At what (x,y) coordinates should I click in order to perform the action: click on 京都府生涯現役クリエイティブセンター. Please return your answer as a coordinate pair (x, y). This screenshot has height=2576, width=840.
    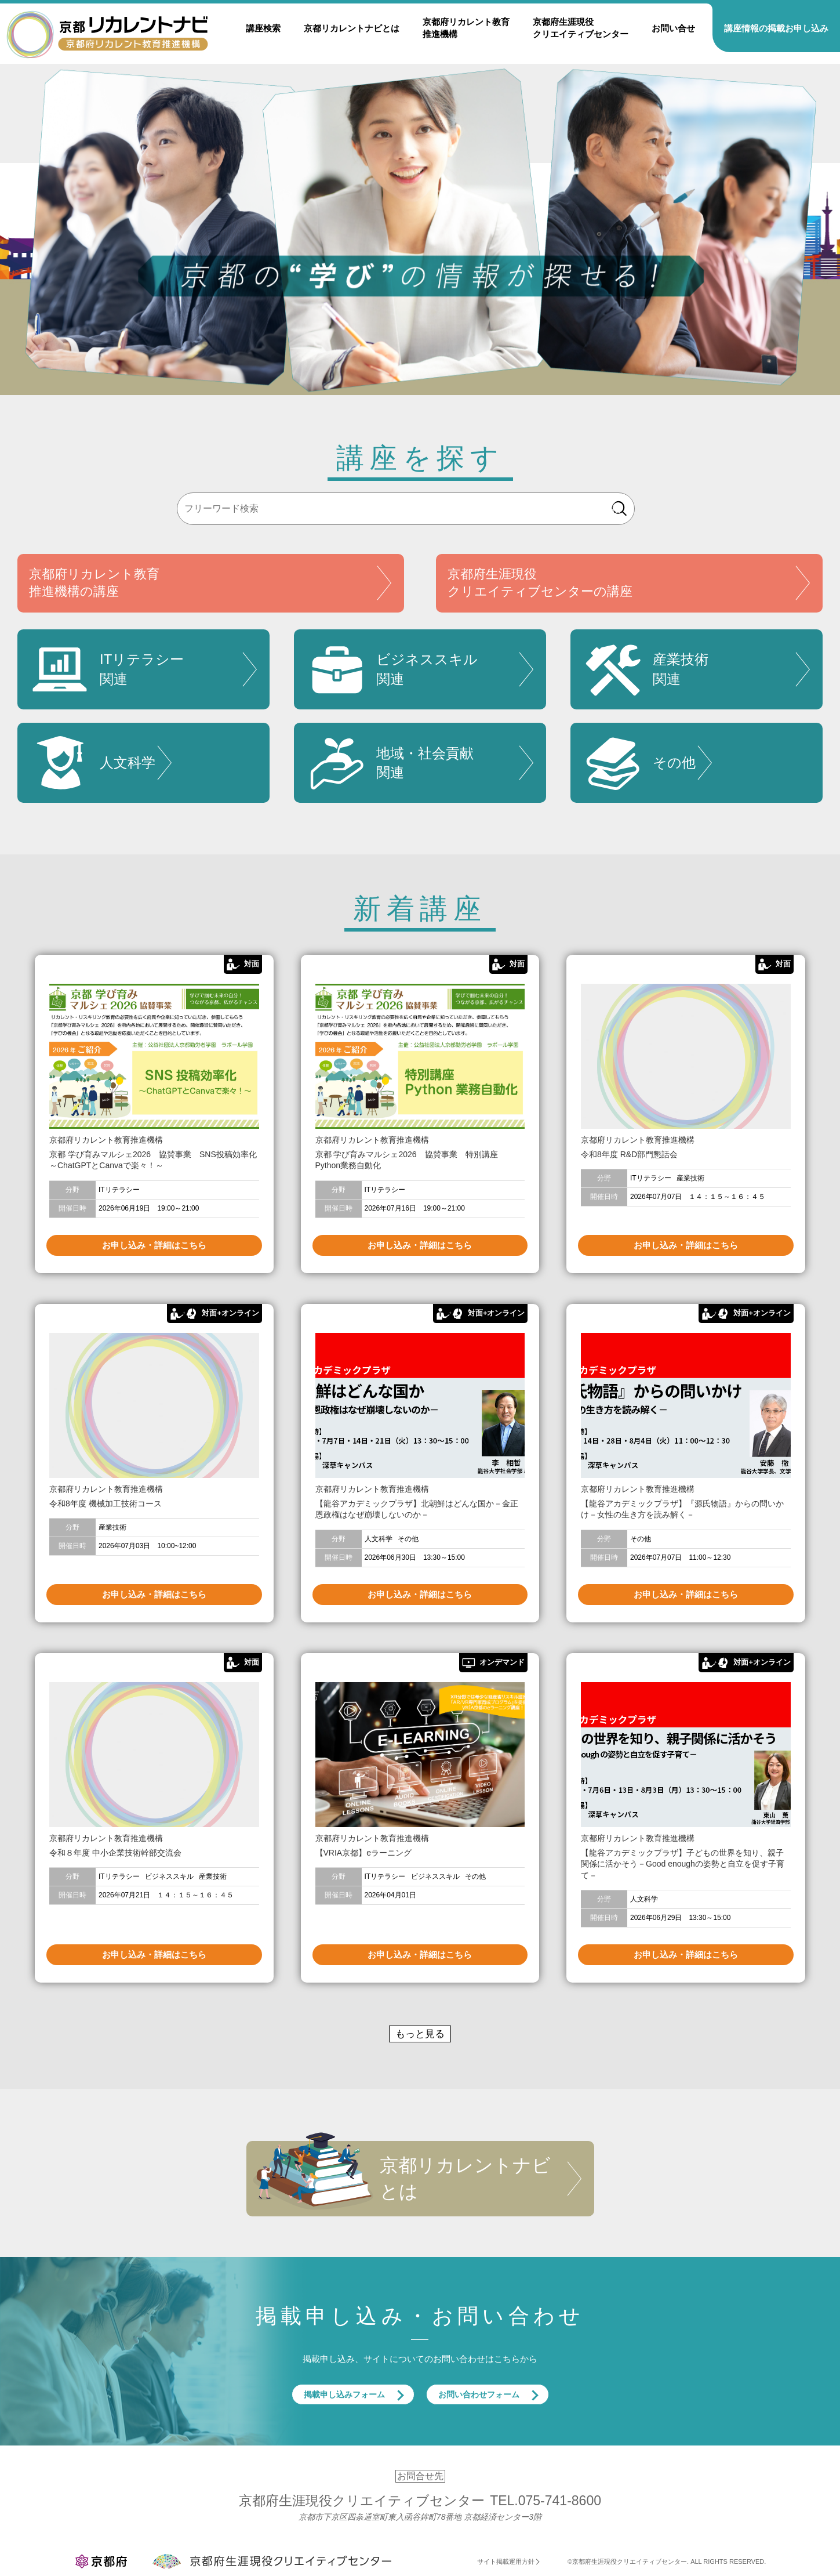
    Looking at the image, I should click on (580, 28).